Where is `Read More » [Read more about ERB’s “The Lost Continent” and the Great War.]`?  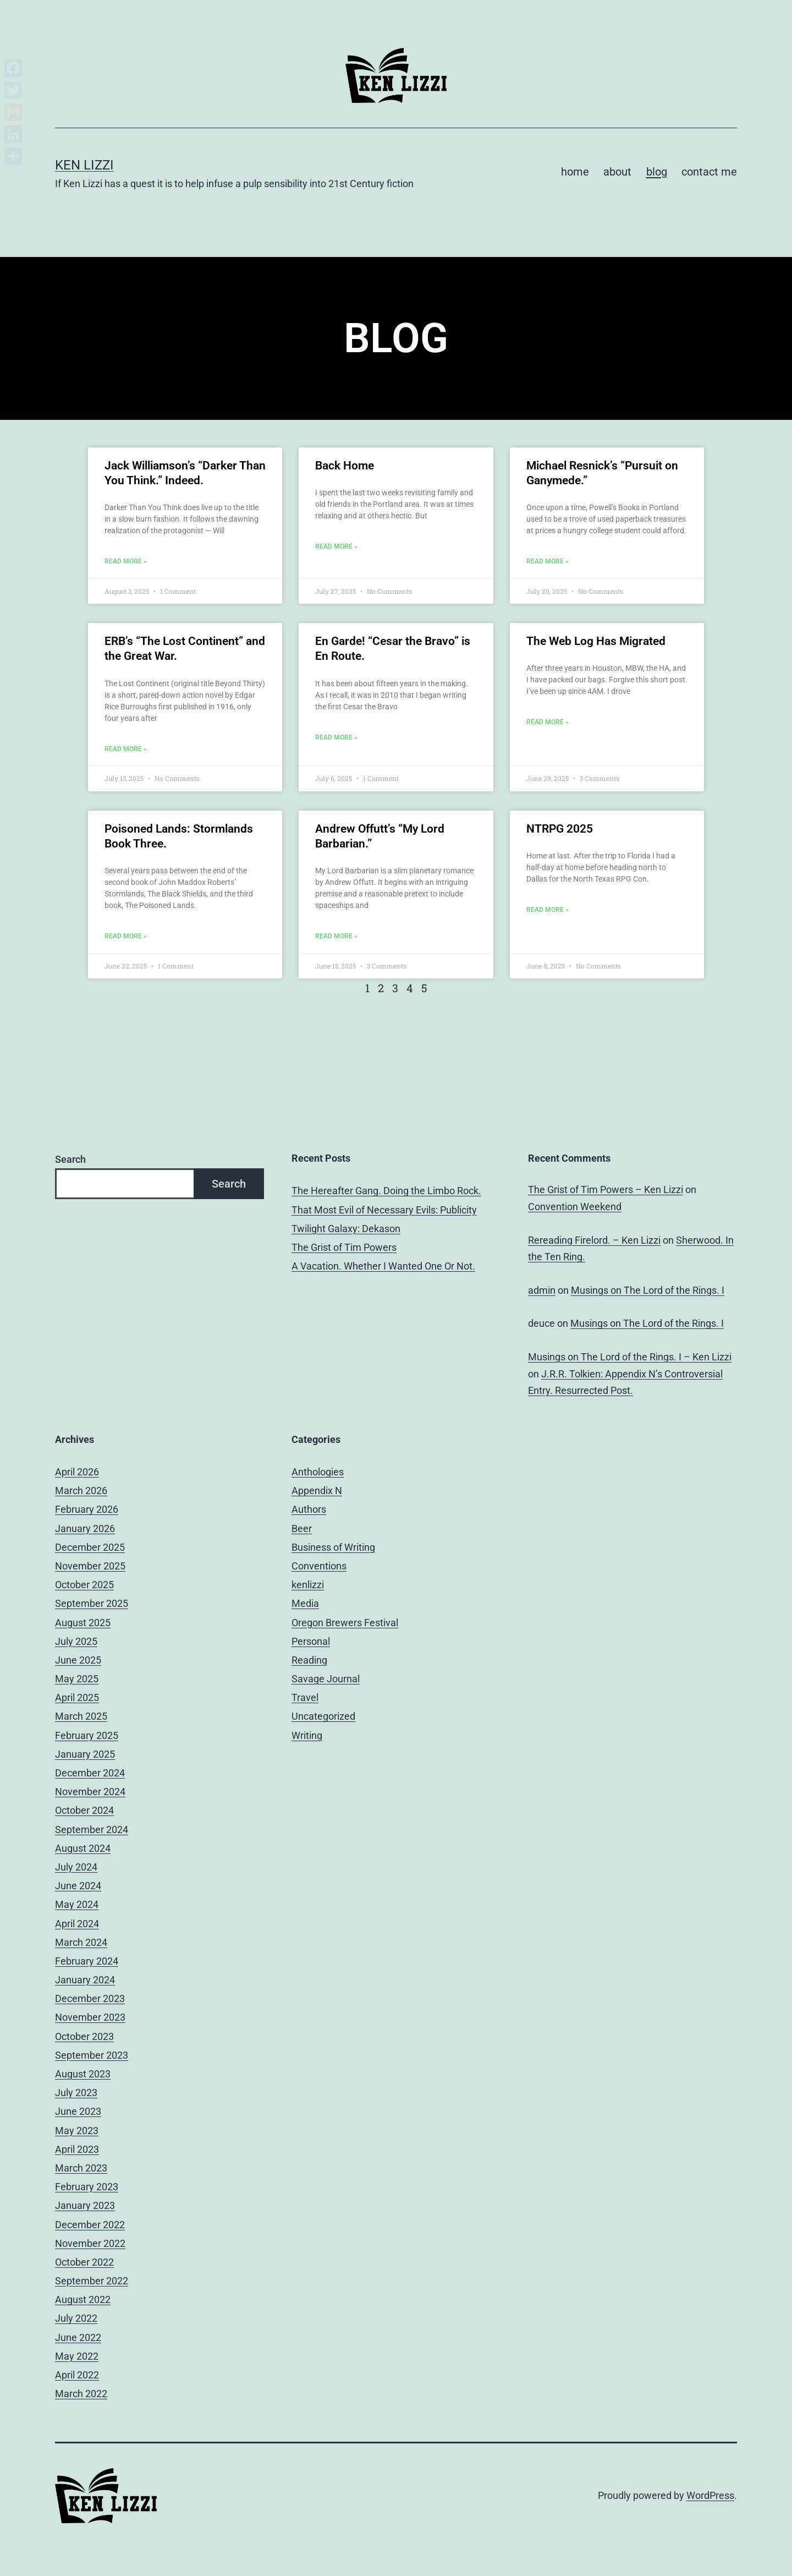
Read More » [Read more about ERB’s “The Lost Continent” and the Great War.] is located at coordinates (126, 749).